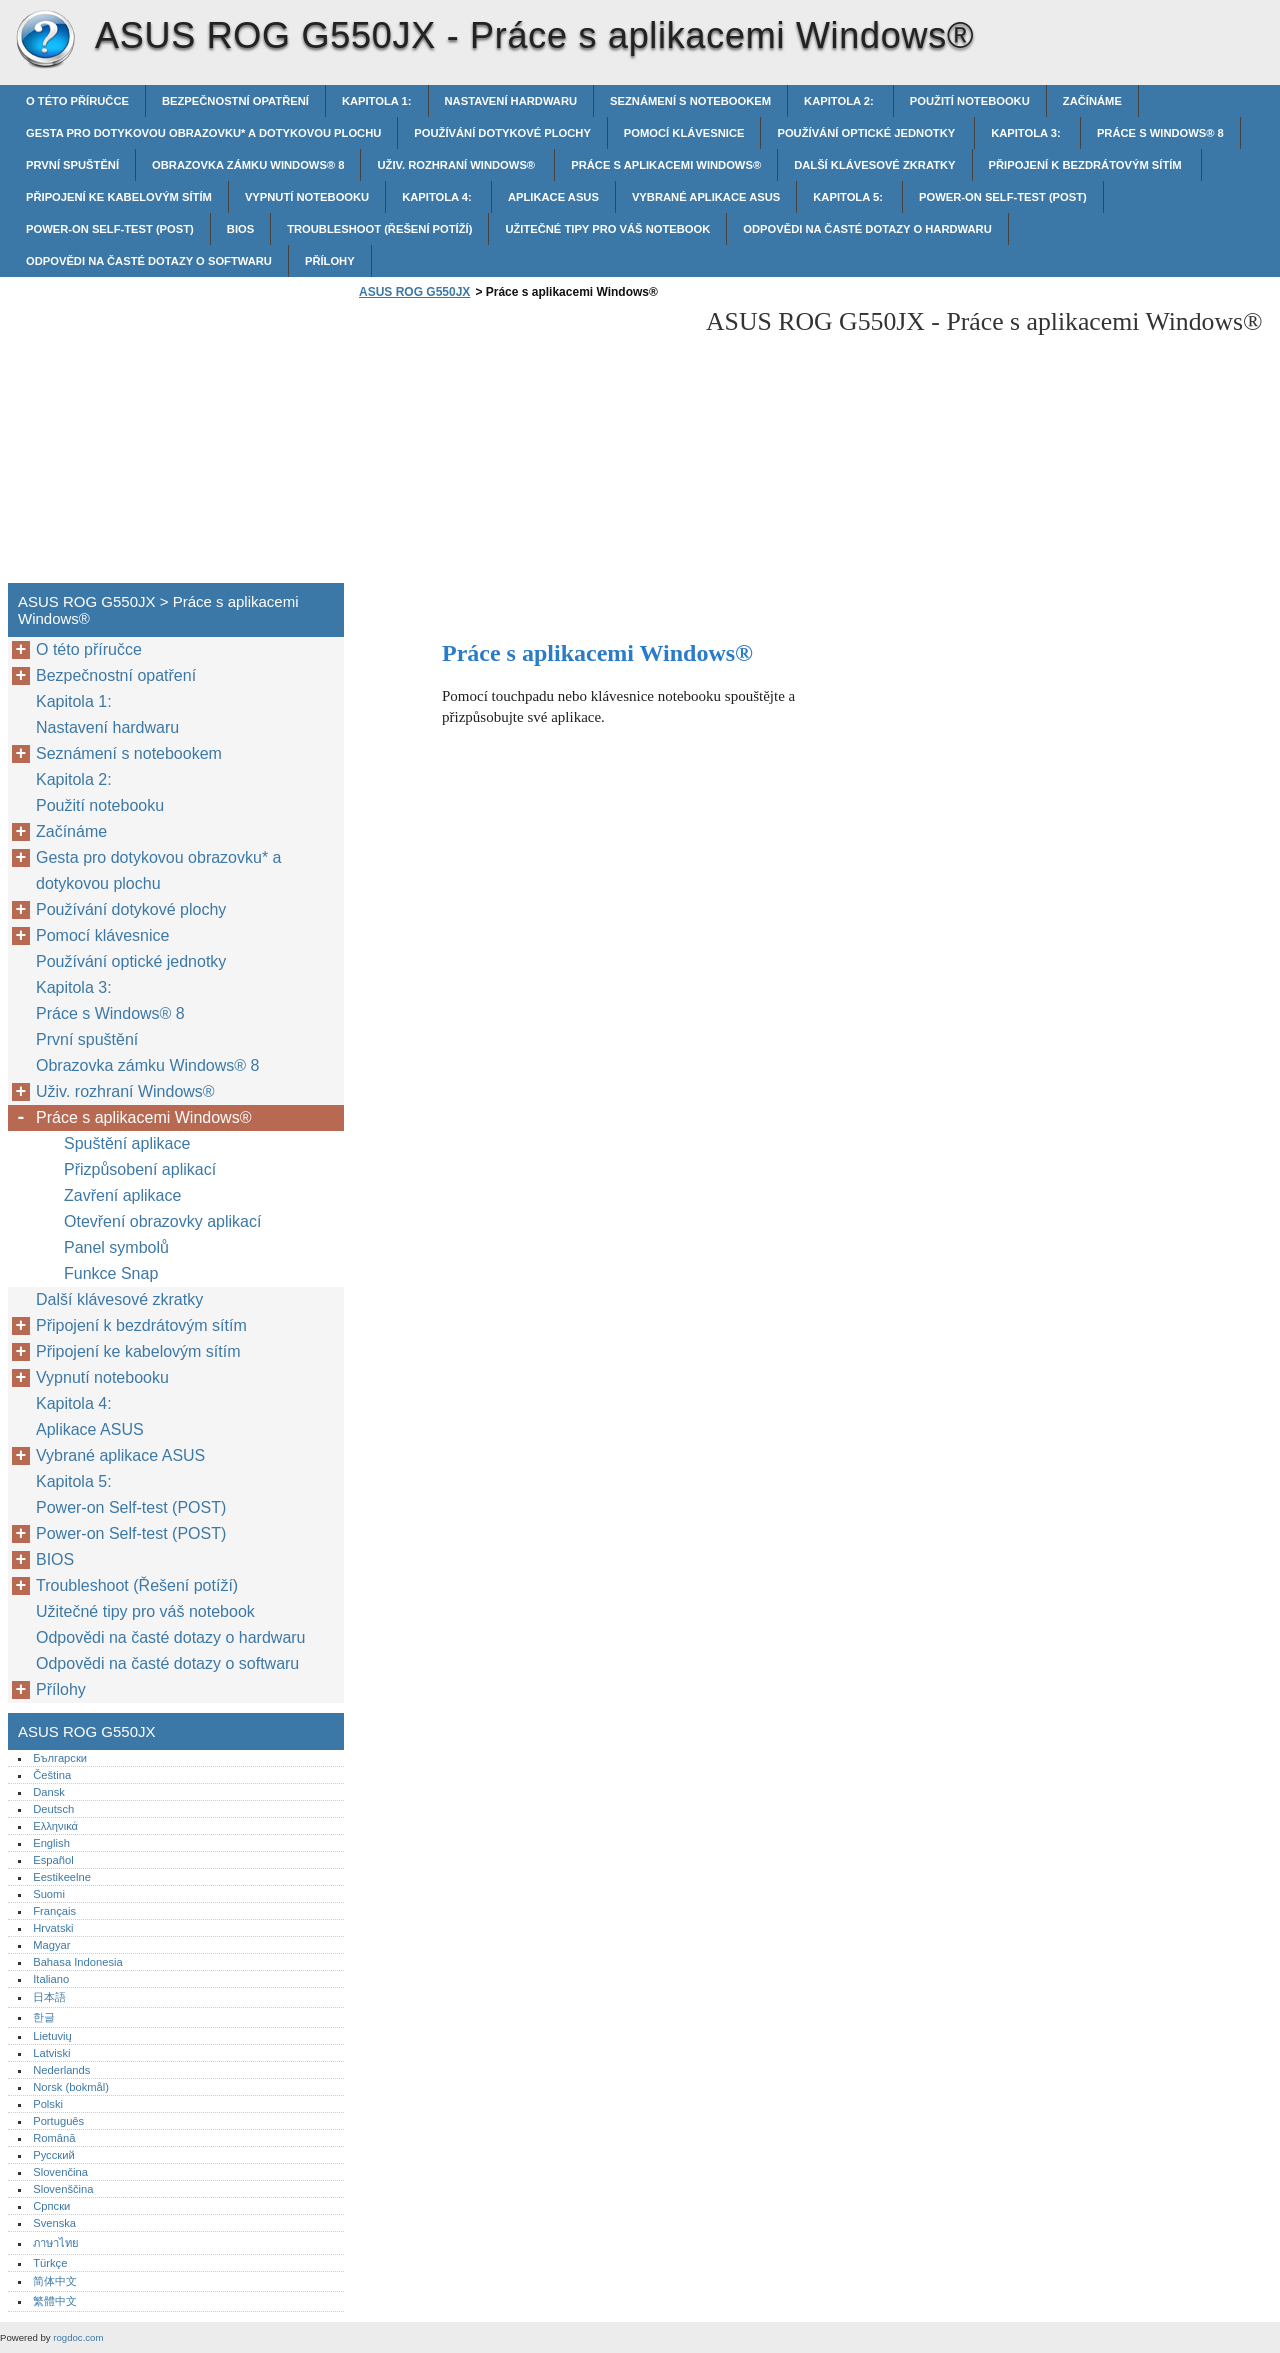 This screenshot has width=1280, height=2353. I want to click on Užitečné tipy pro váš notebook, so click(607, 229).